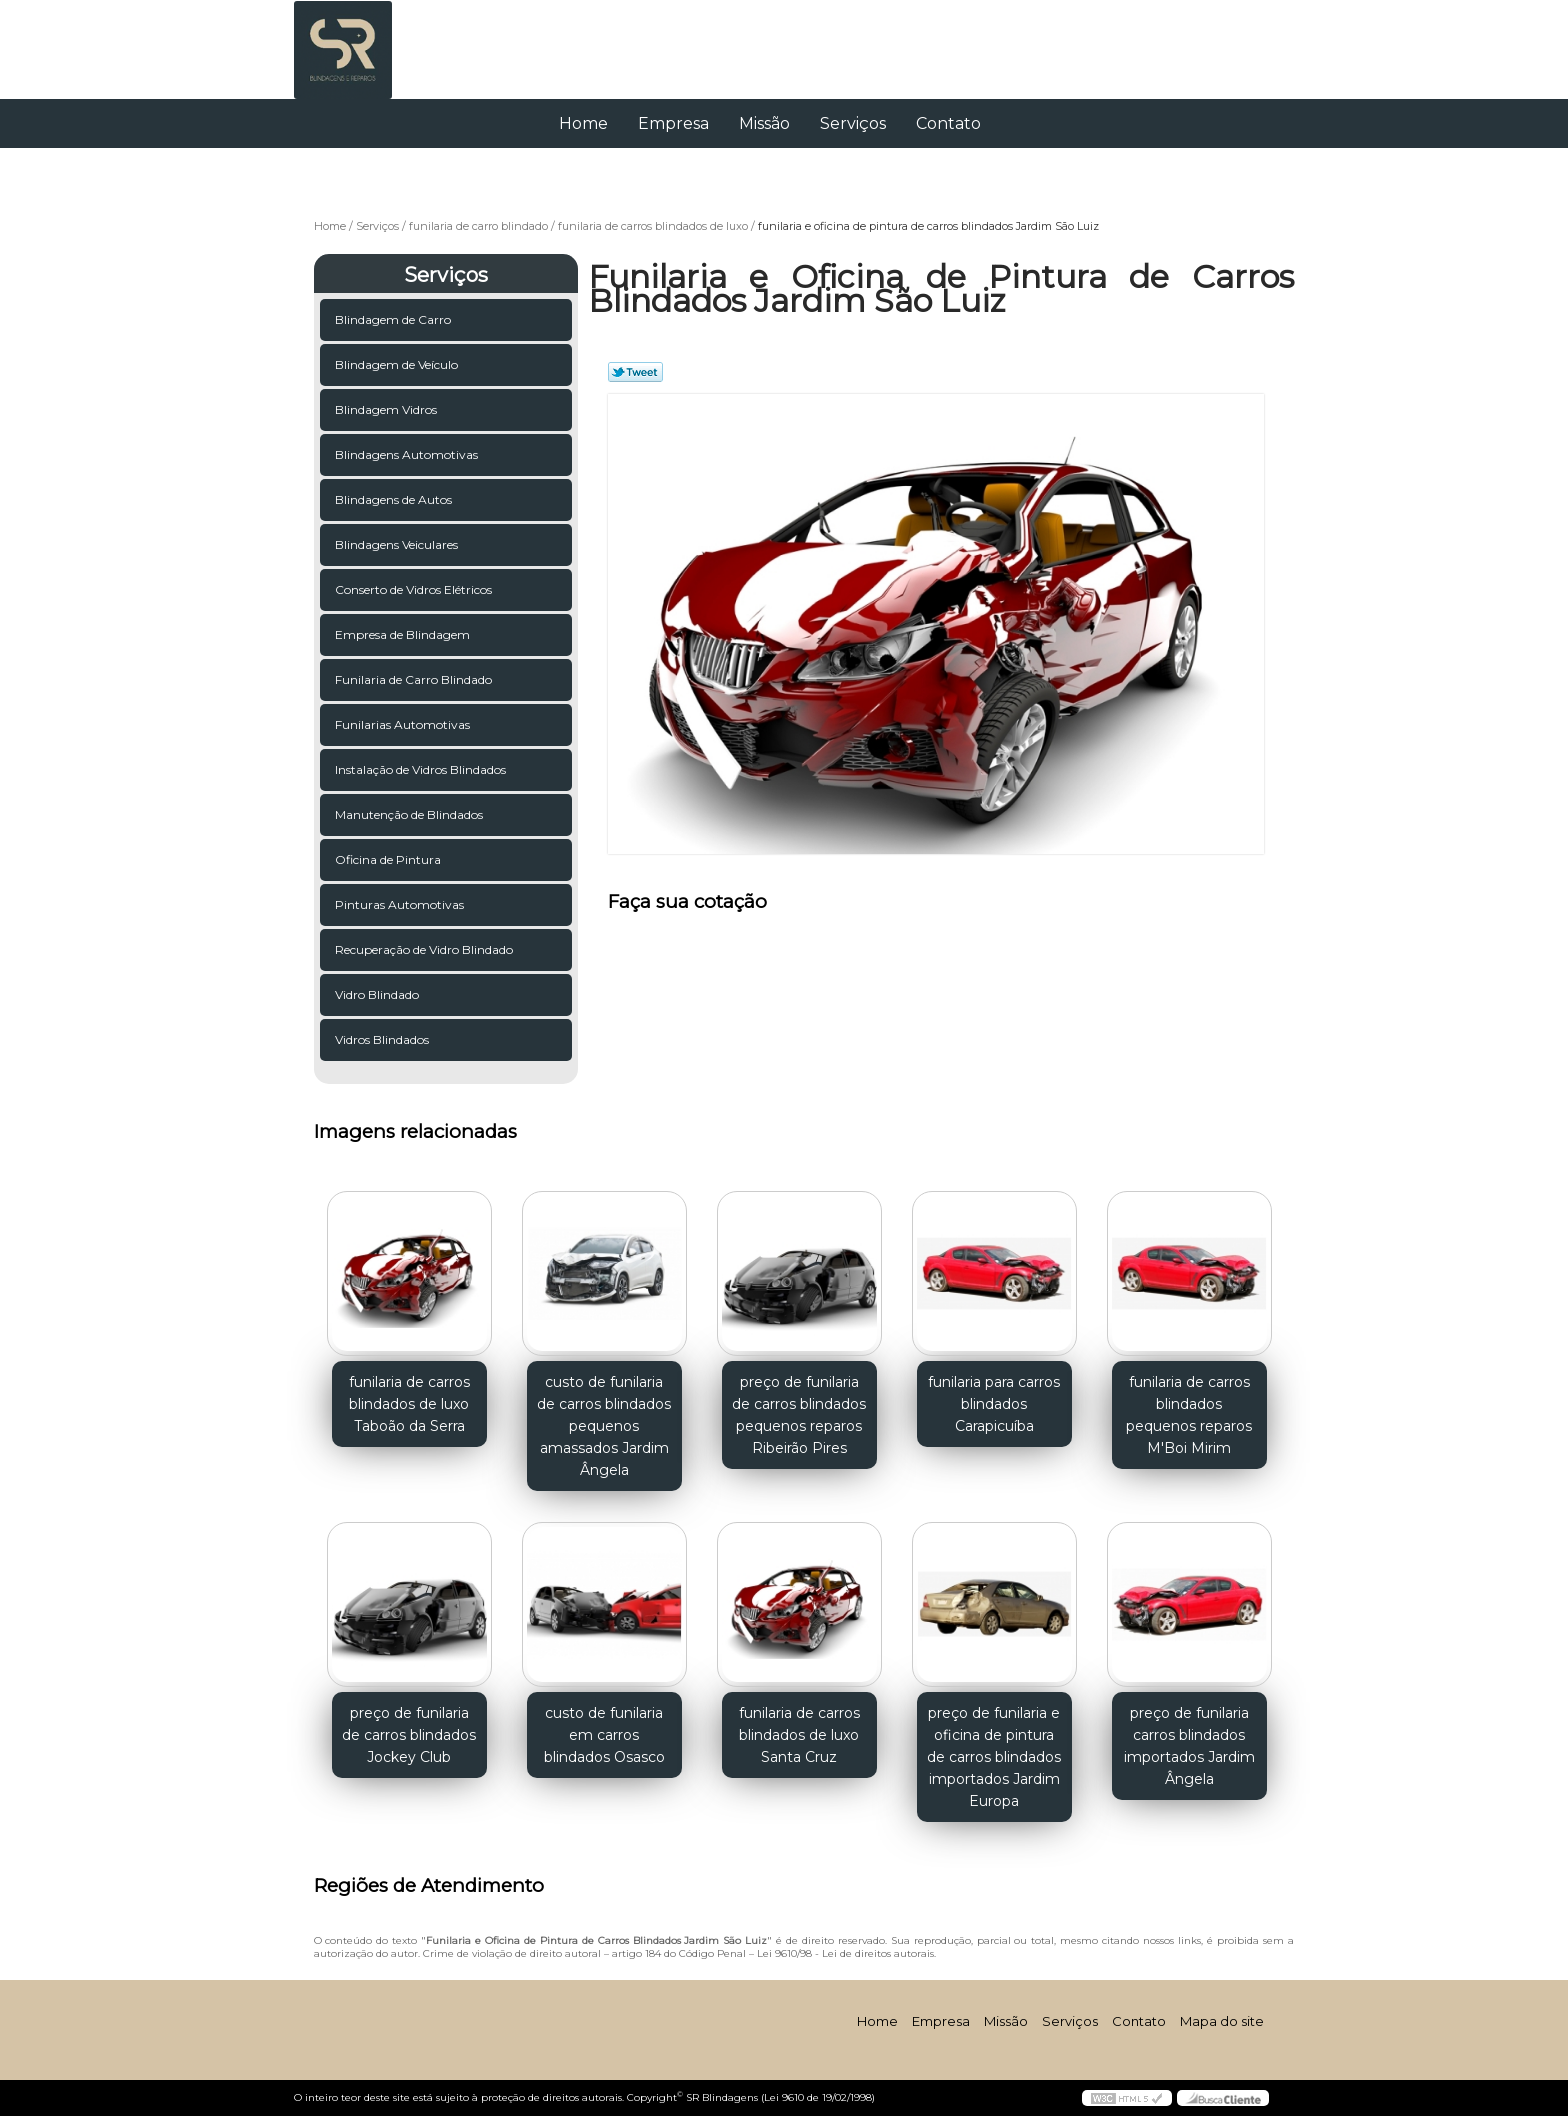  What do you see at coordinates (409, 1735) in the screenshot?
I see `preço de funilaria de carros blindados Jockey Club` at bounding box center [409, 1735].